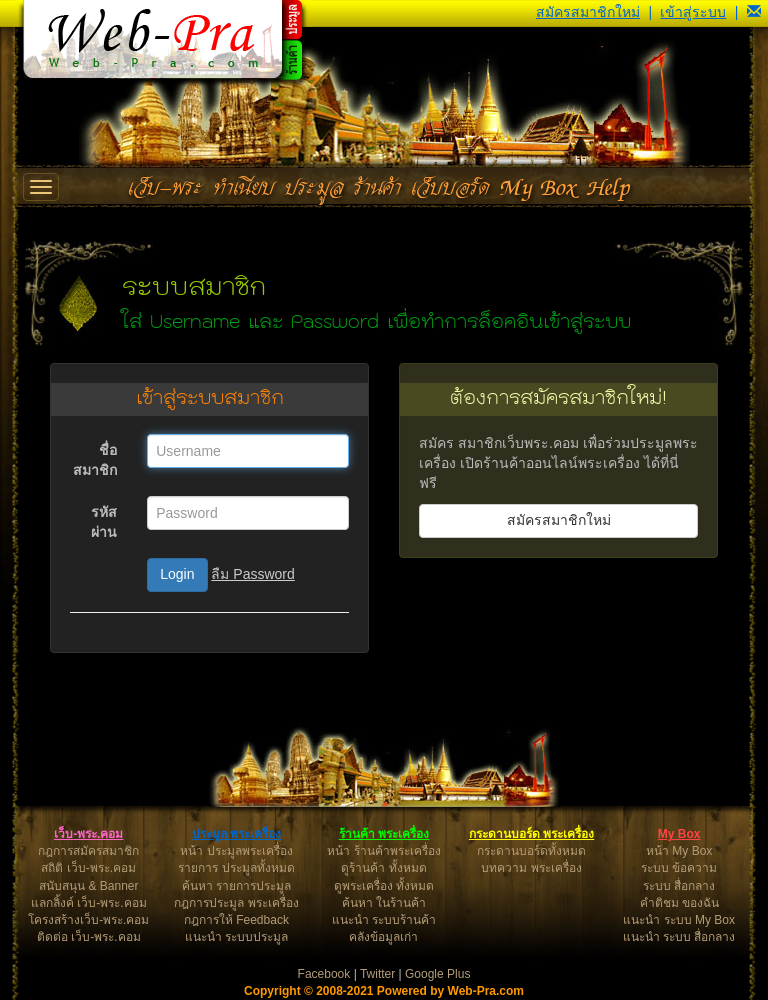 This screenshot has height=1000, width=768. I want to click on ระบบ สื่อกลาง, so click(679, 886).